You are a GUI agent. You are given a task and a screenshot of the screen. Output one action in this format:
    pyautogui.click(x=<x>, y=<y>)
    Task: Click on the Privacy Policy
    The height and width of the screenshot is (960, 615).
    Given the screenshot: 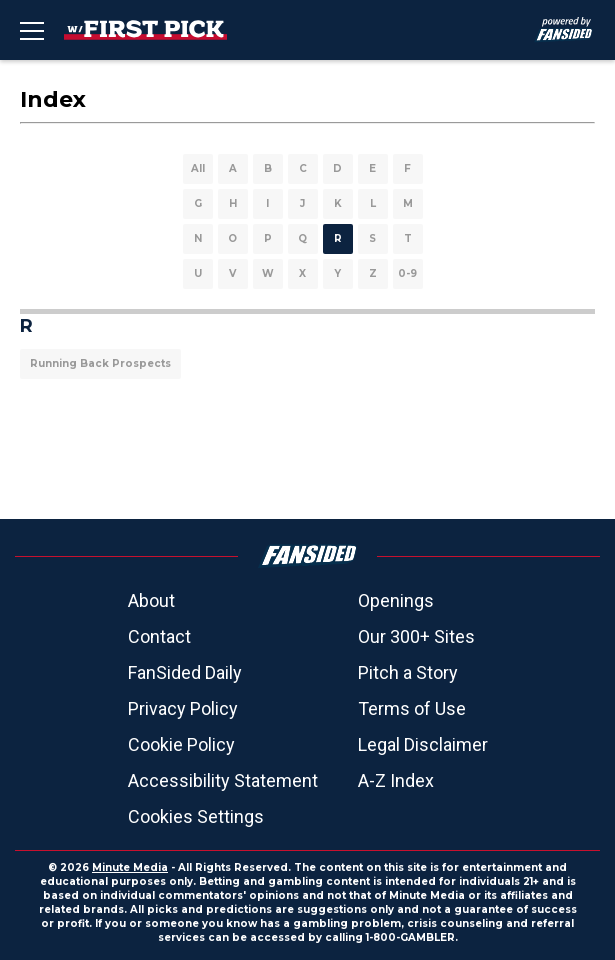 What is the action you would take?
    pyautogui.click(x=183, y=708)
    